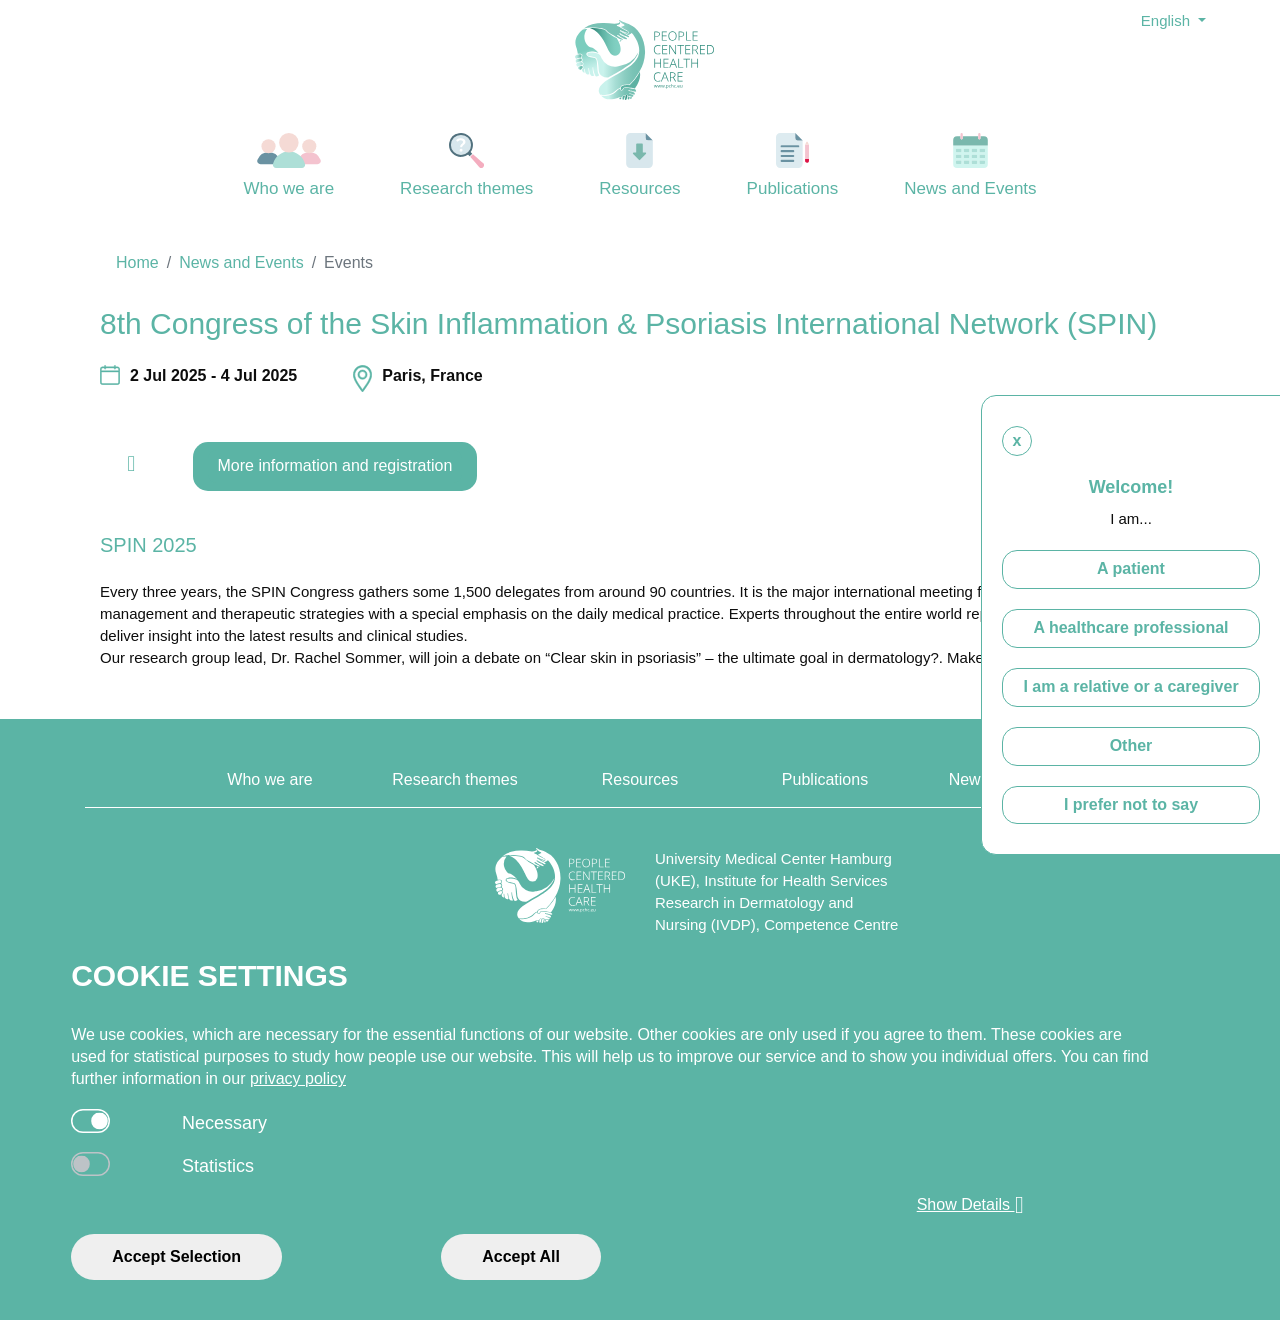 The height and width of the screenshot is (1320, 1280). What do you see at coordinates (970, 165) in the screenshot?
I see `News and Events` at bounding box center [970, 165].